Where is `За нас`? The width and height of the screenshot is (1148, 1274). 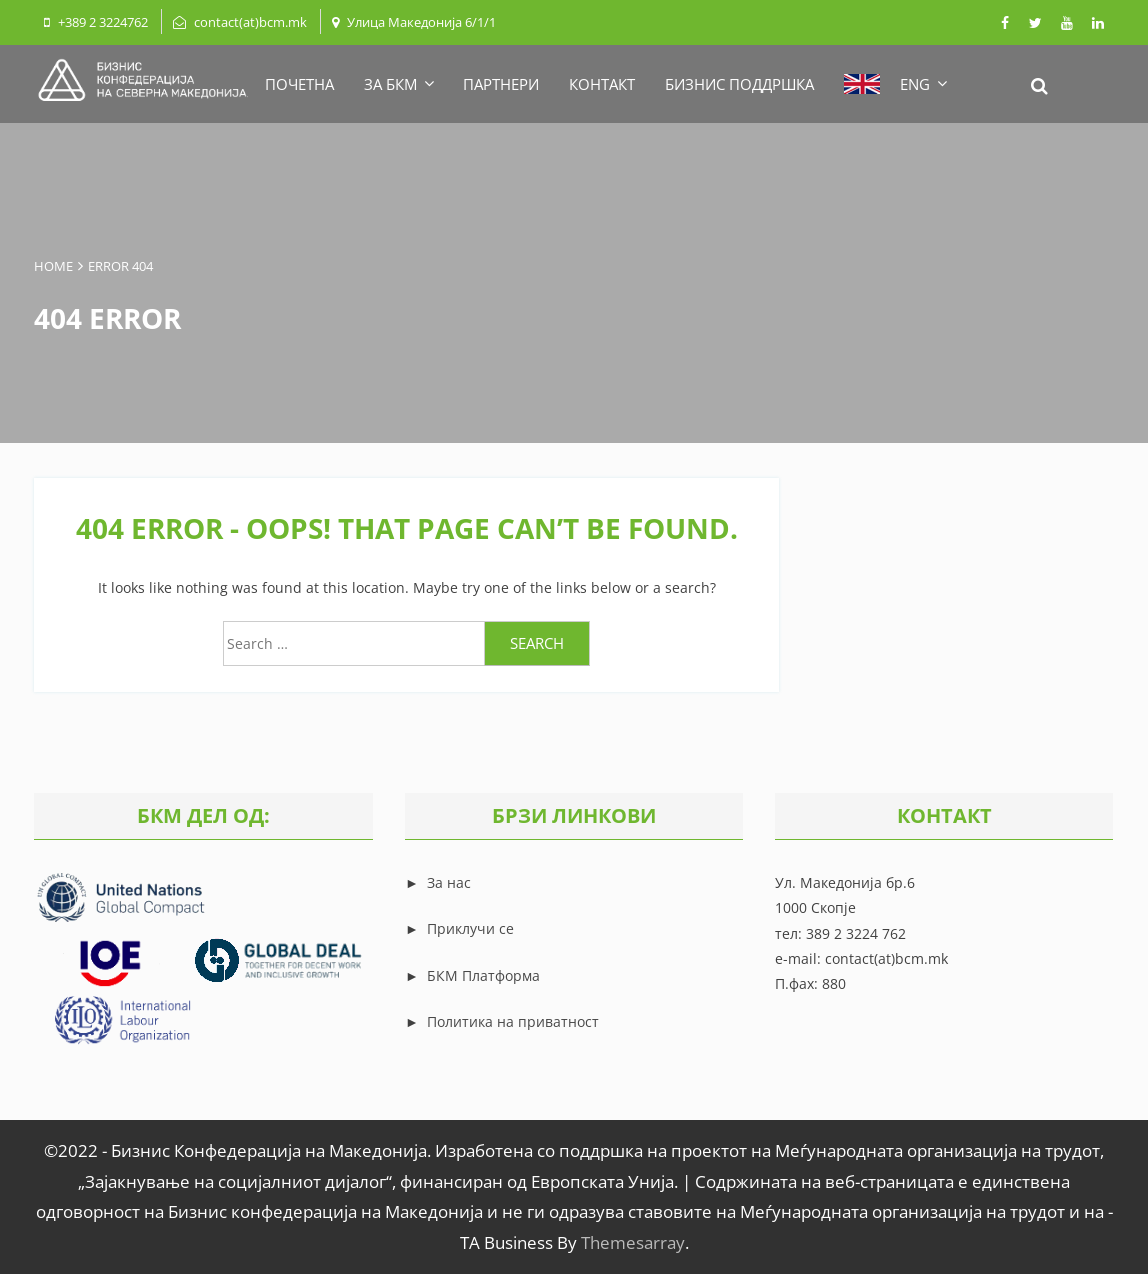
За нас is located at coordinates (447, 882).